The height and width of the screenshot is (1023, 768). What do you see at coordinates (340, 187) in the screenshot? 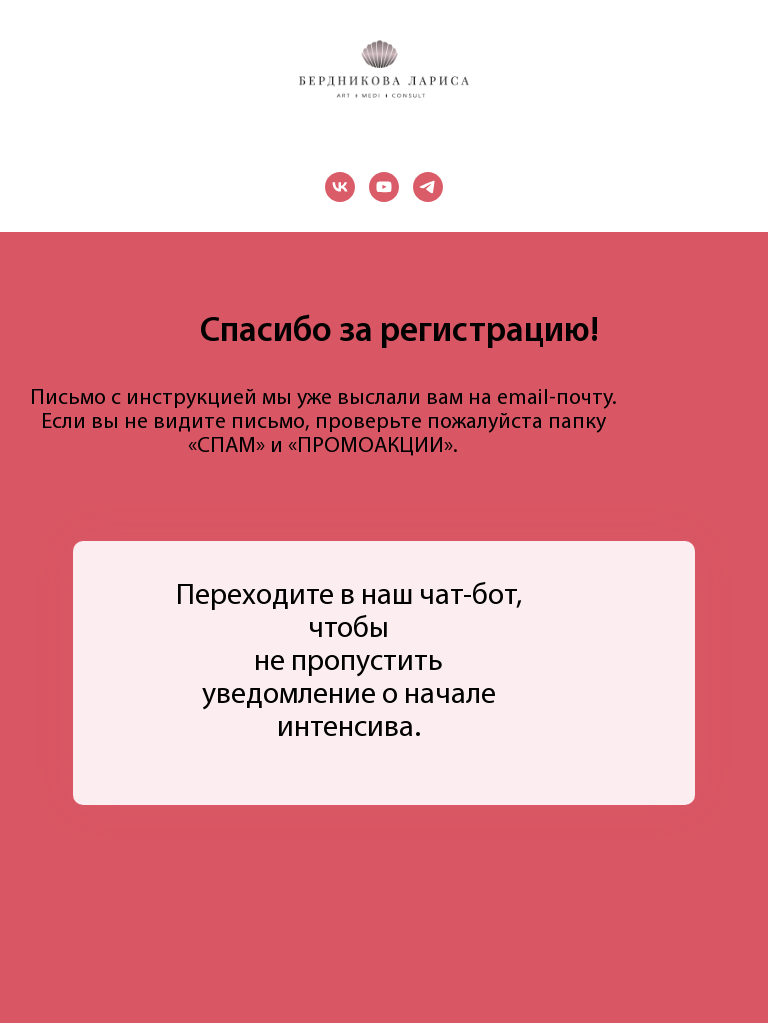
I see `[vk]` at bounding box center [340, 187].